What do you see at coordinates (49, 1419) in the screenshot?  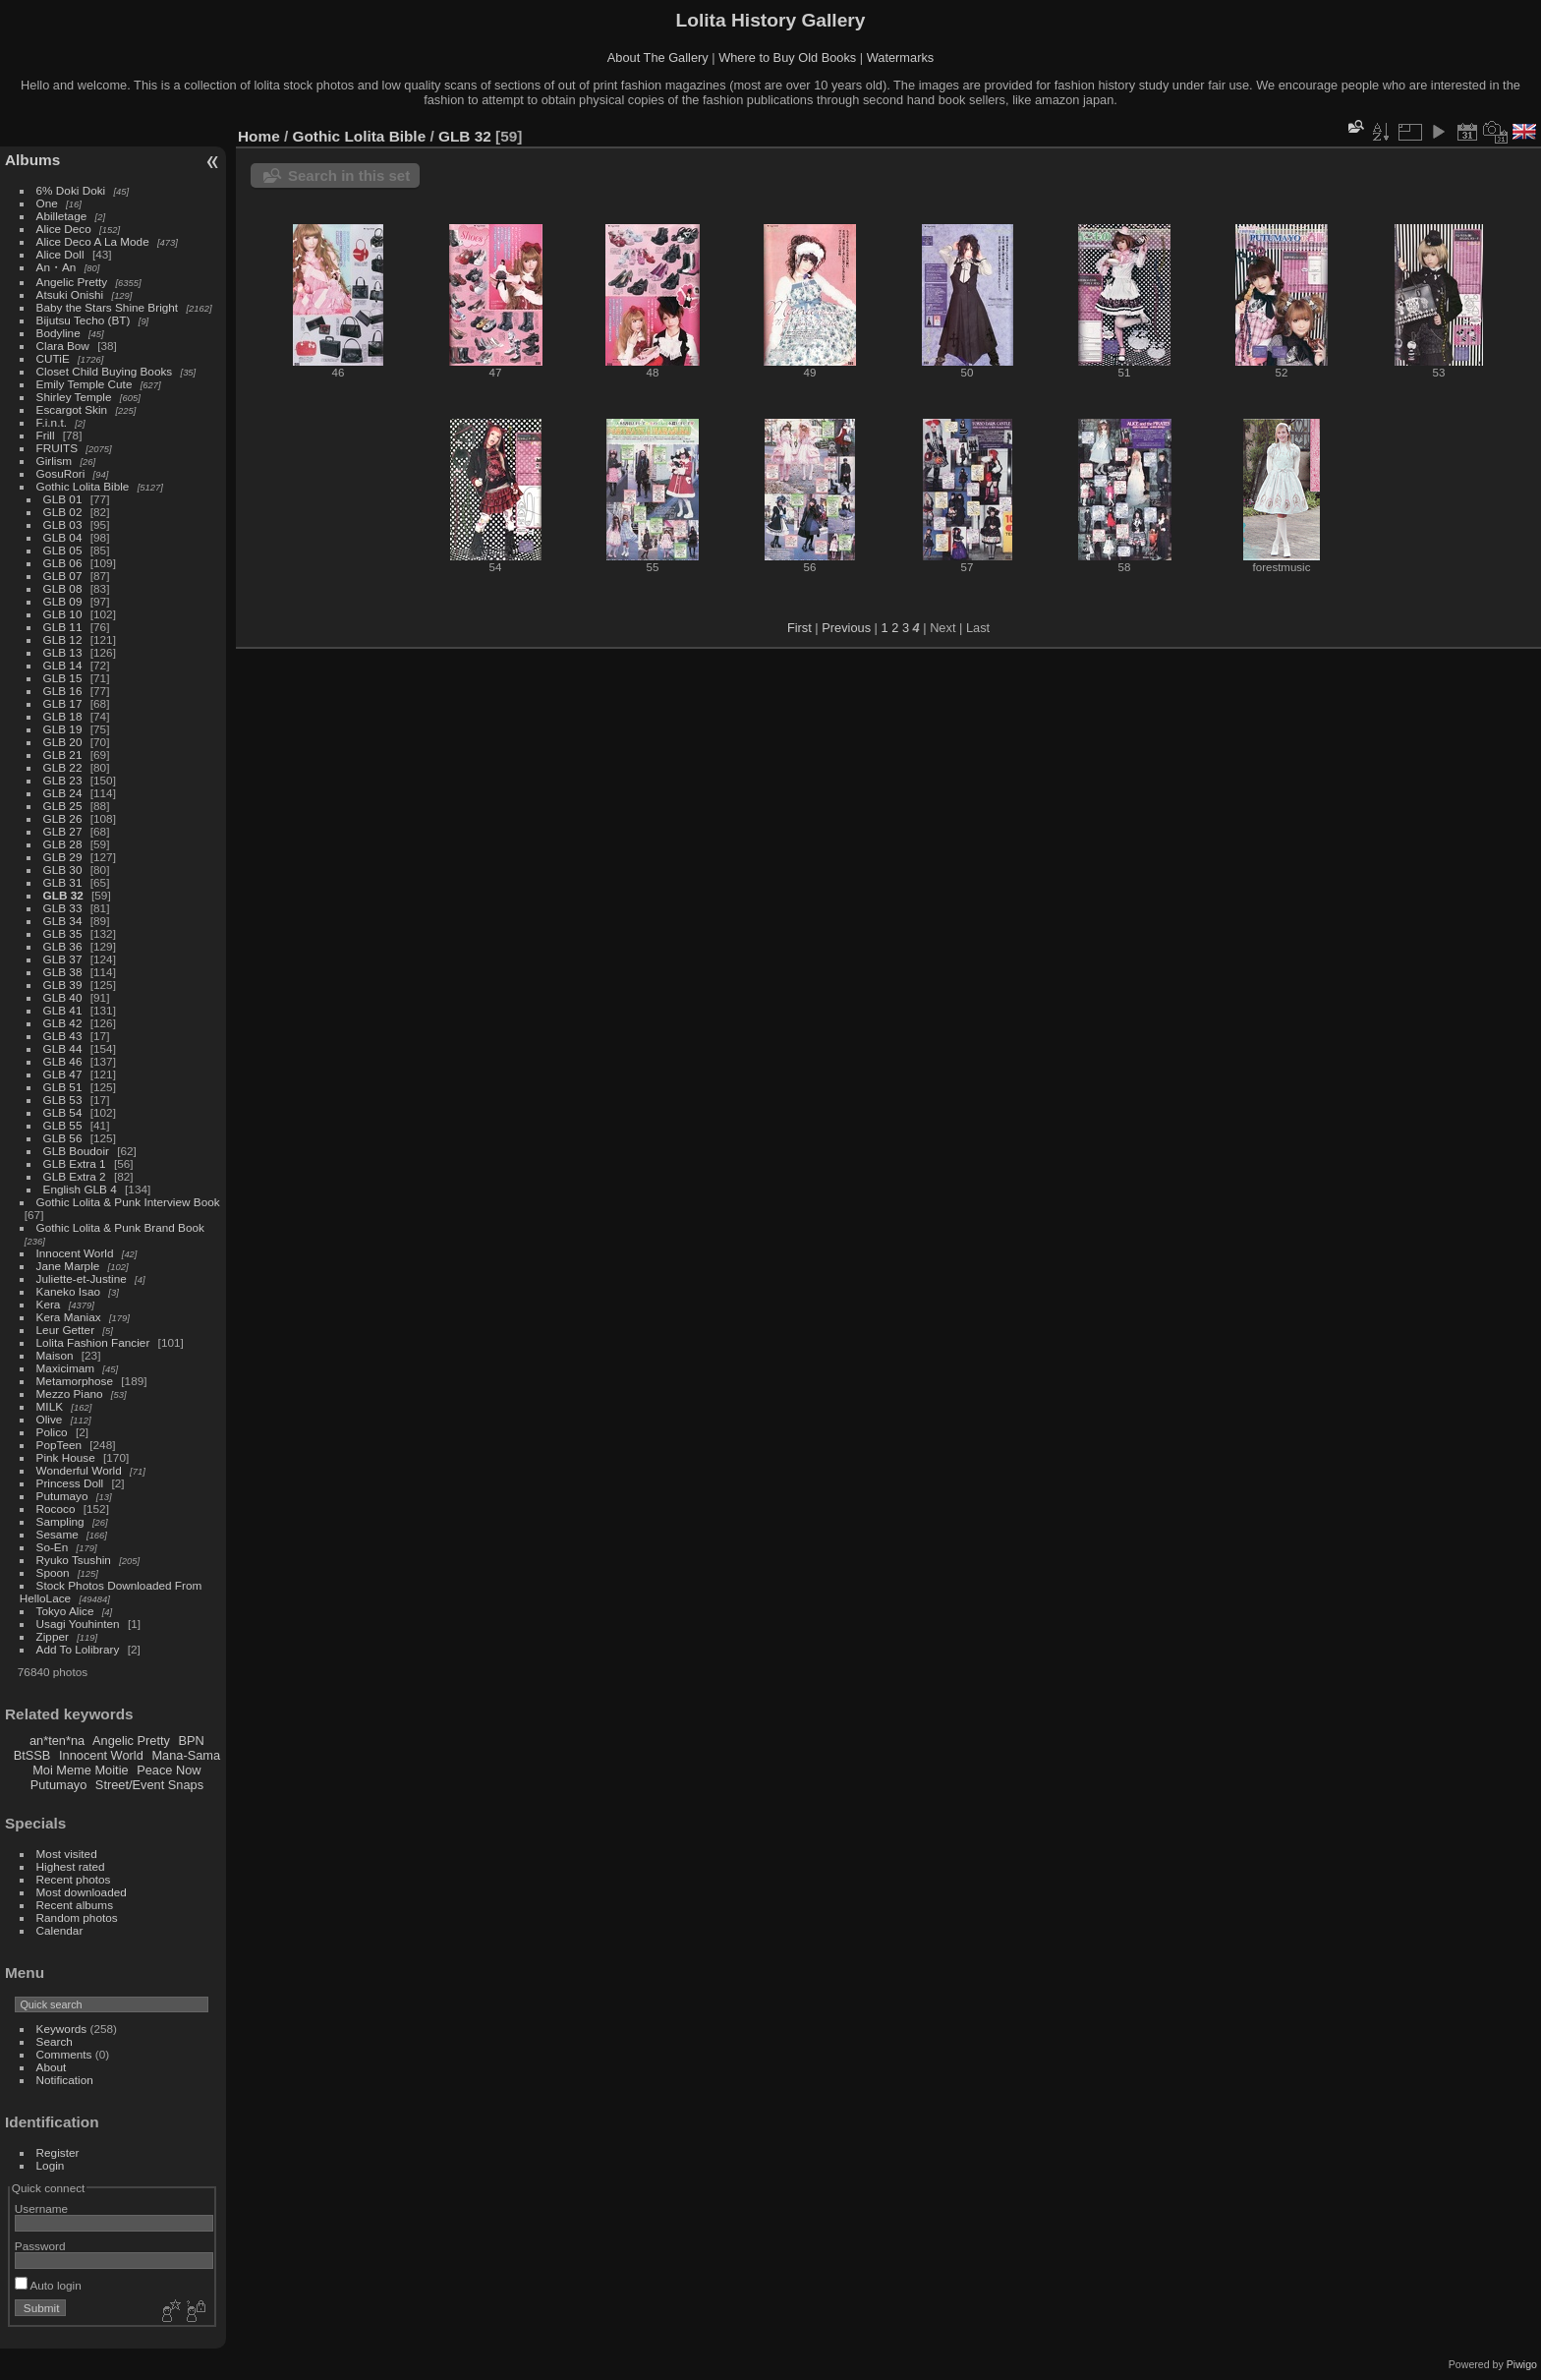 I see `Olive` at bounding box center [49, 1419].